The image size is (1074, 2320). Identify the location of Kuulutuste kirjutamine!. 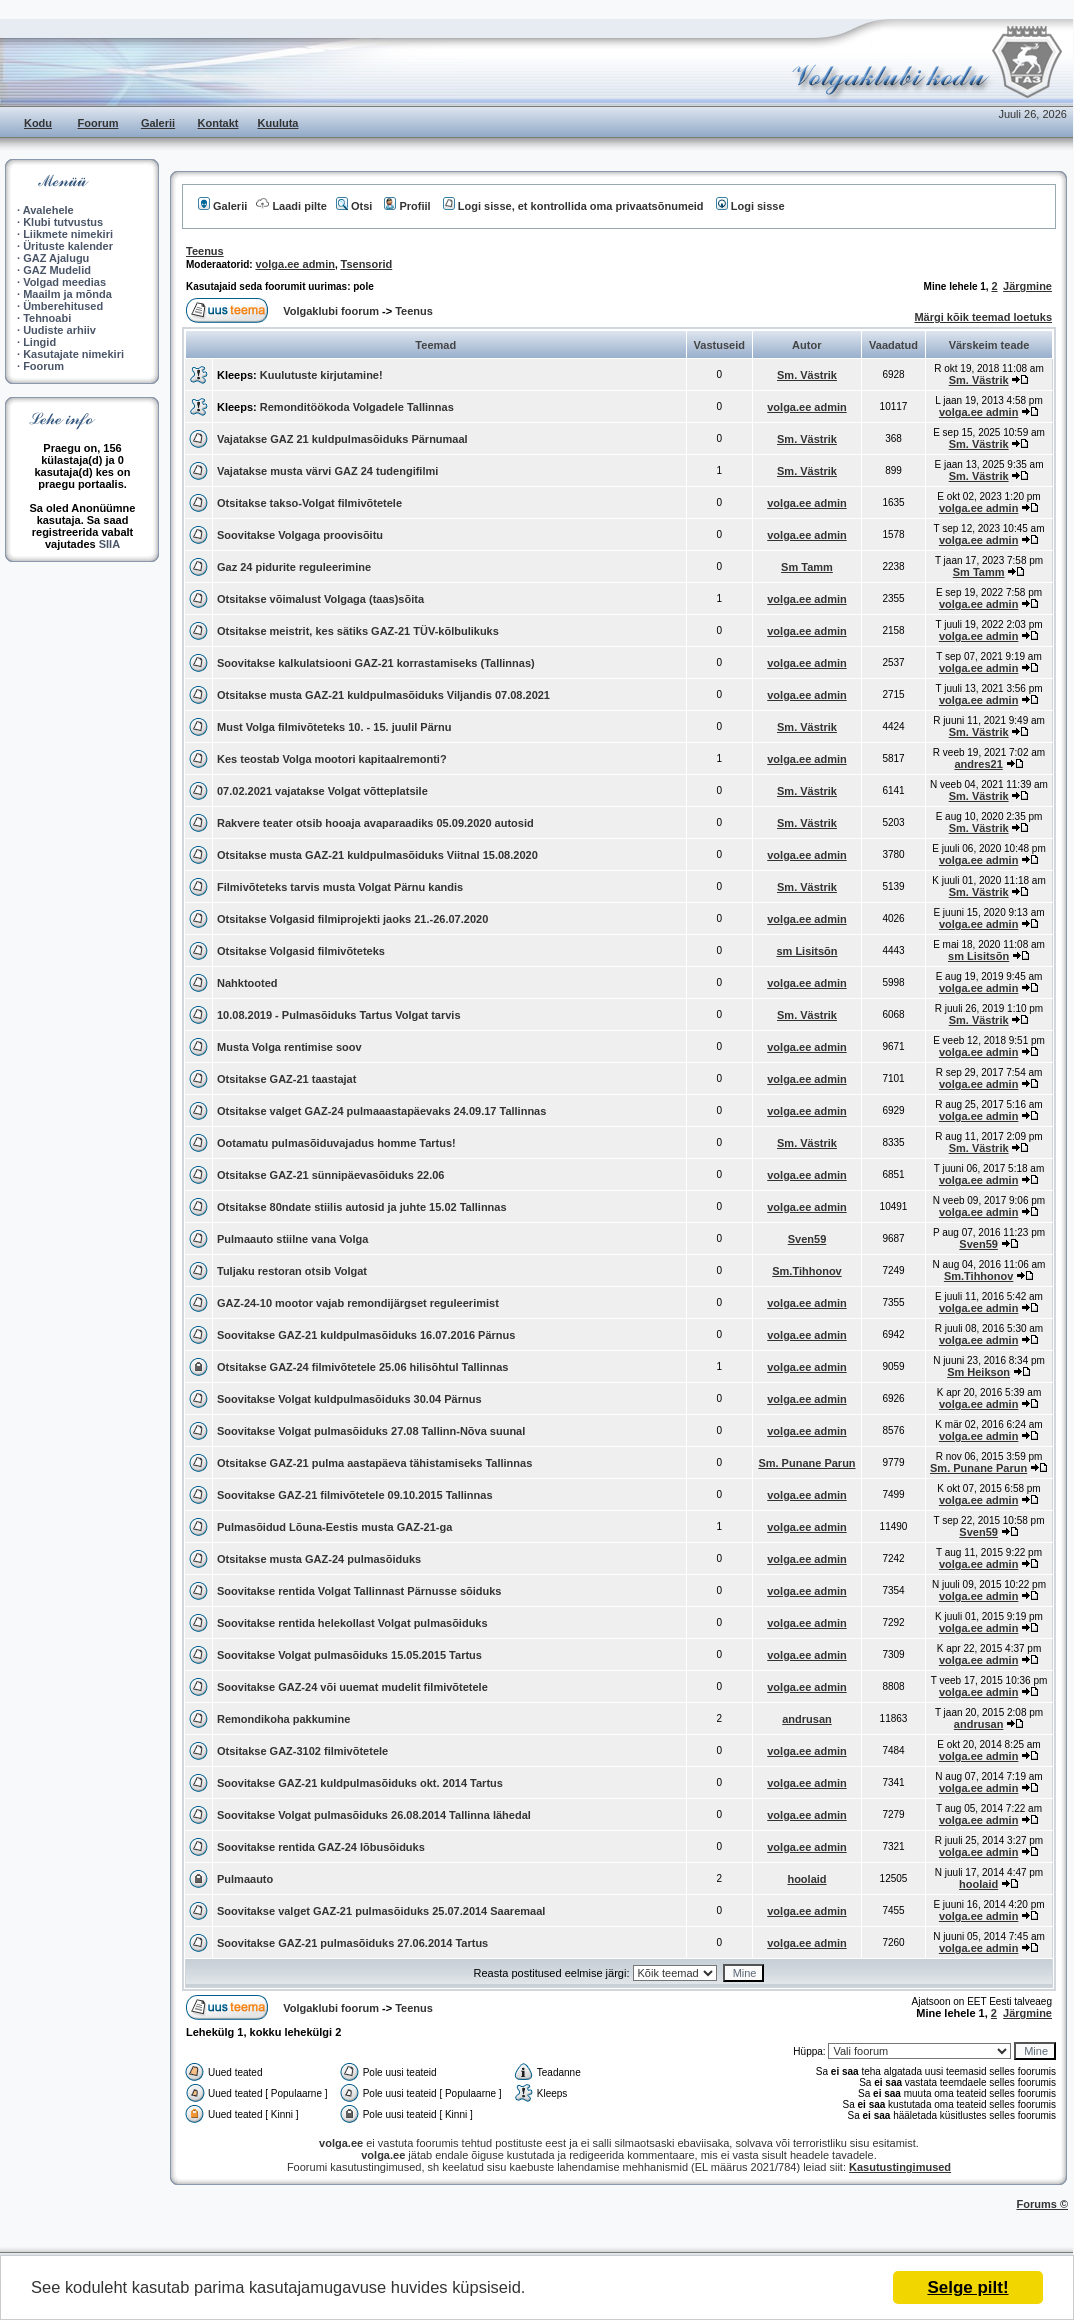
(321, 375).